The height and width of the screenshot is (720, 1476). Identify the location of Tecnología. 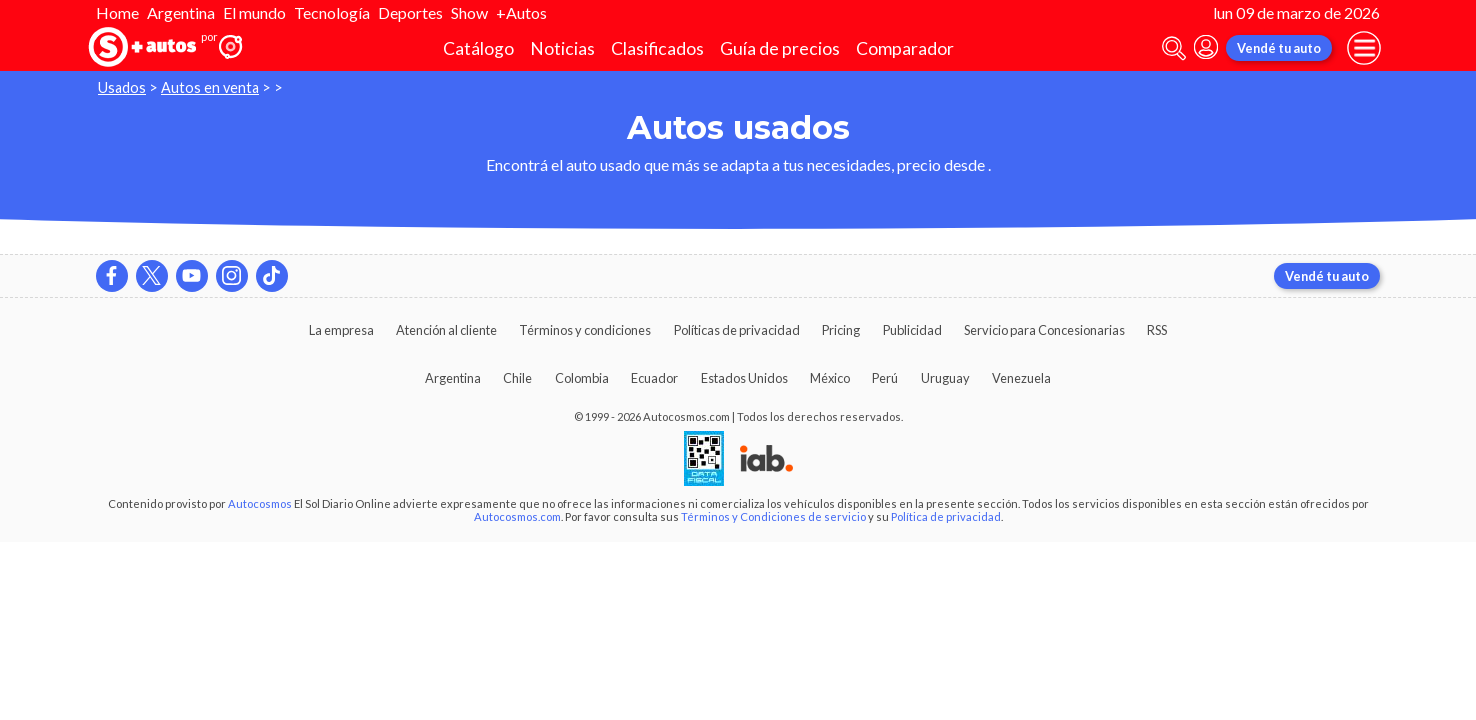
(332, 12).